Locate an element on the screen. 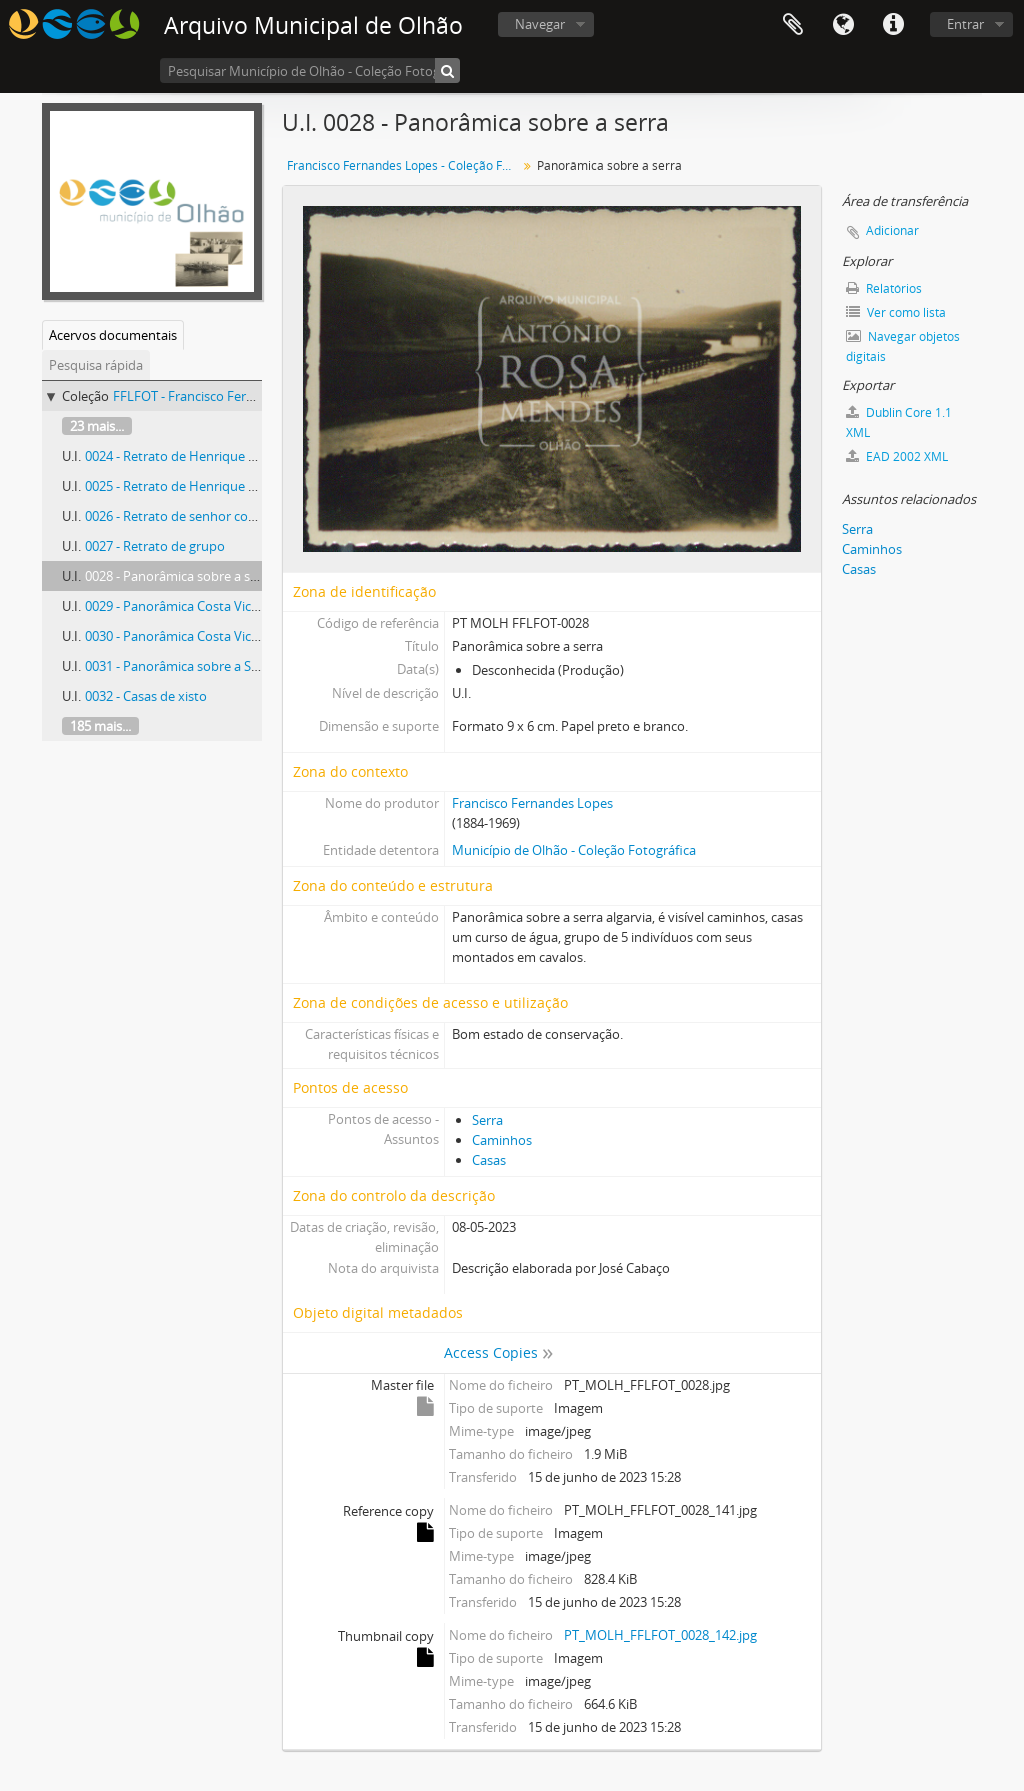 The height and width of the screenshot is (1791, 1024). Francisco Fernandes Lopes - Coleção Fotográfica is located at coordinates (404, 165).